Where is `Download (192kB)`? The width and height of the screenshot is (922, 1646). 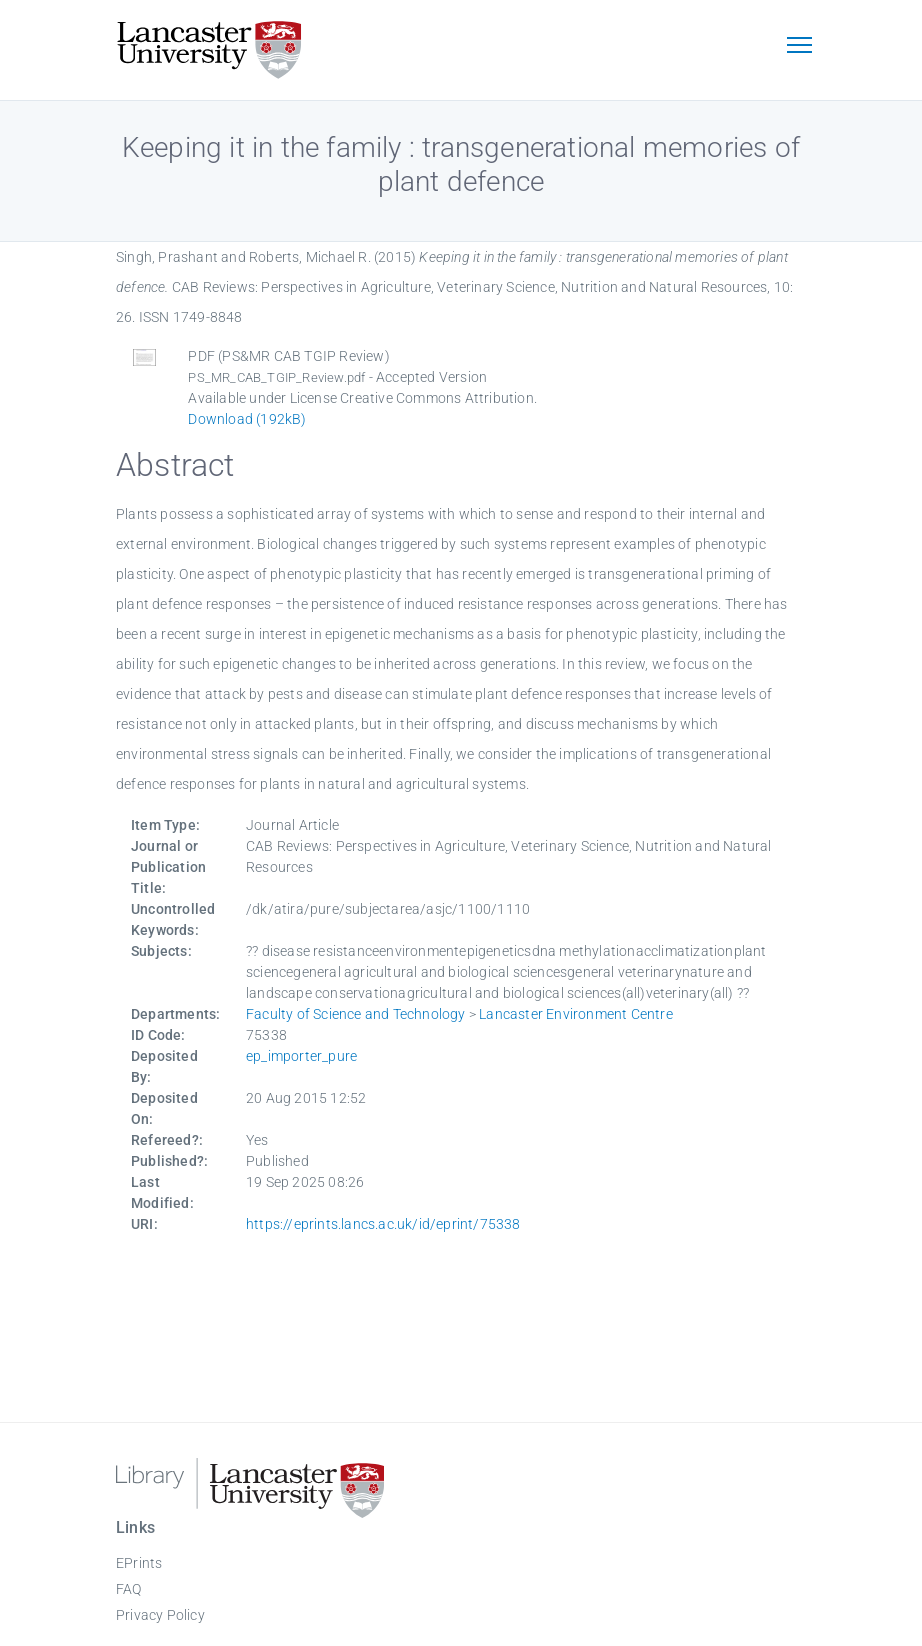 Download (192kB) is located at coordinates (247, 419).